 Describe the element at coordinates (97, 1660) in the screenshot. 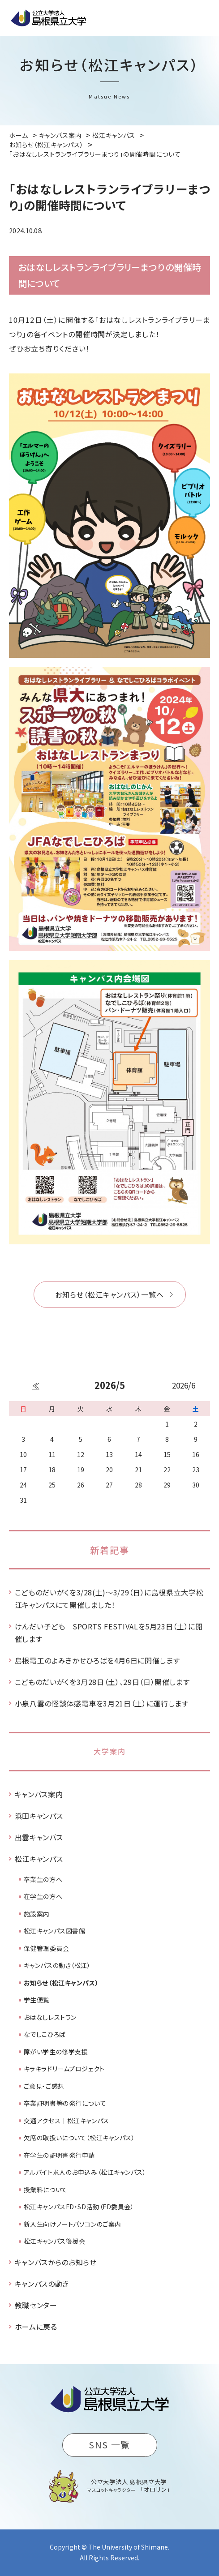

I see `島根電工のよみきかせひろばを4月6日に開催します` at that location.